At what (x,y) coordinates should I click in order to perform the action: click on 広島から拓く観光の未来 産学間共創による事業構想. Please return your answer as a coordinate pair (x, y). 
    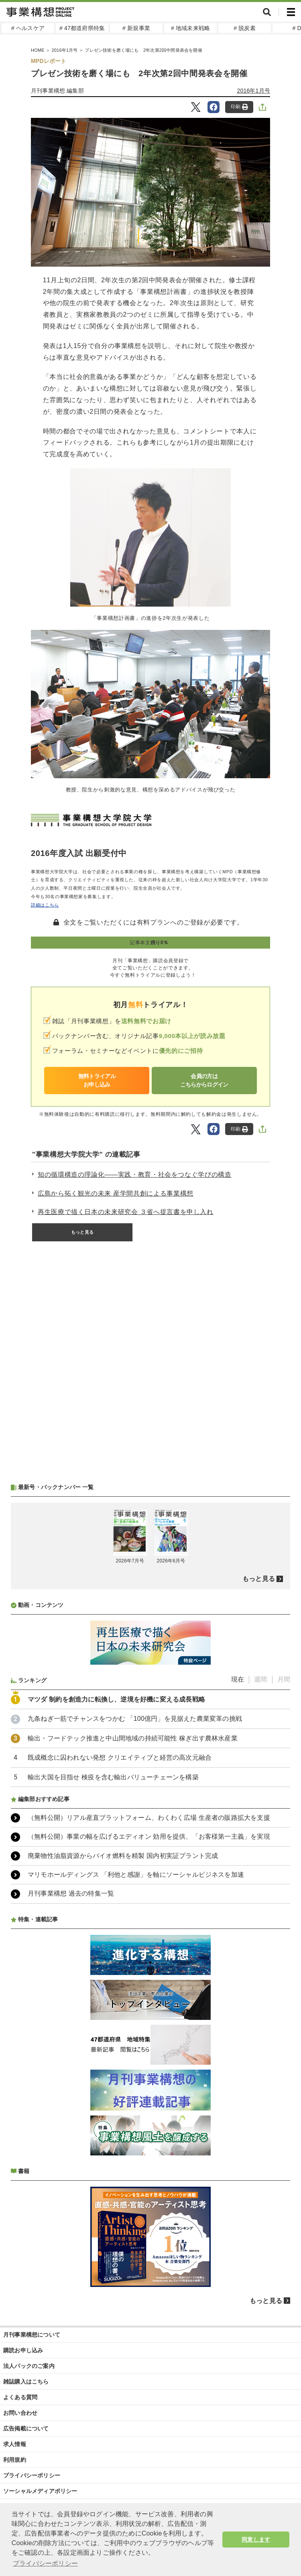
    Looking at the image, I should click on (115, 1193).